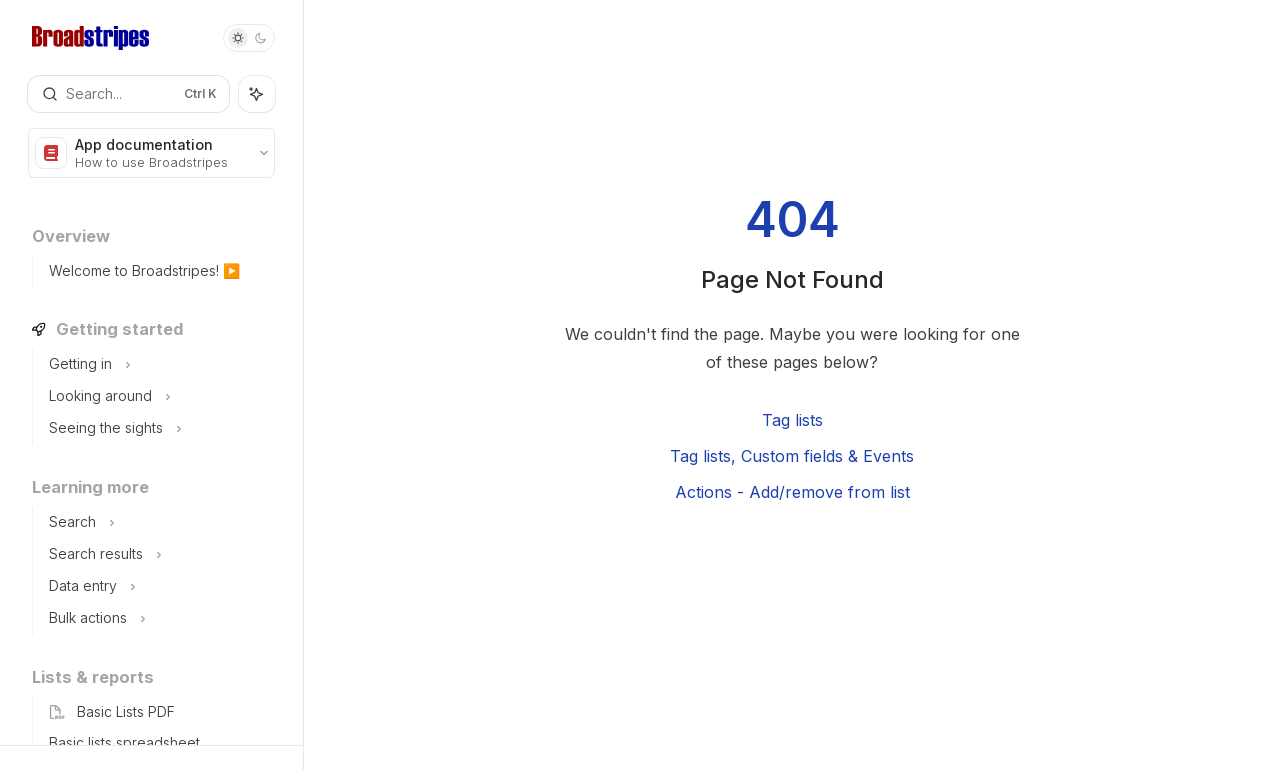  I want to click on [Open search], so click(128, 94).